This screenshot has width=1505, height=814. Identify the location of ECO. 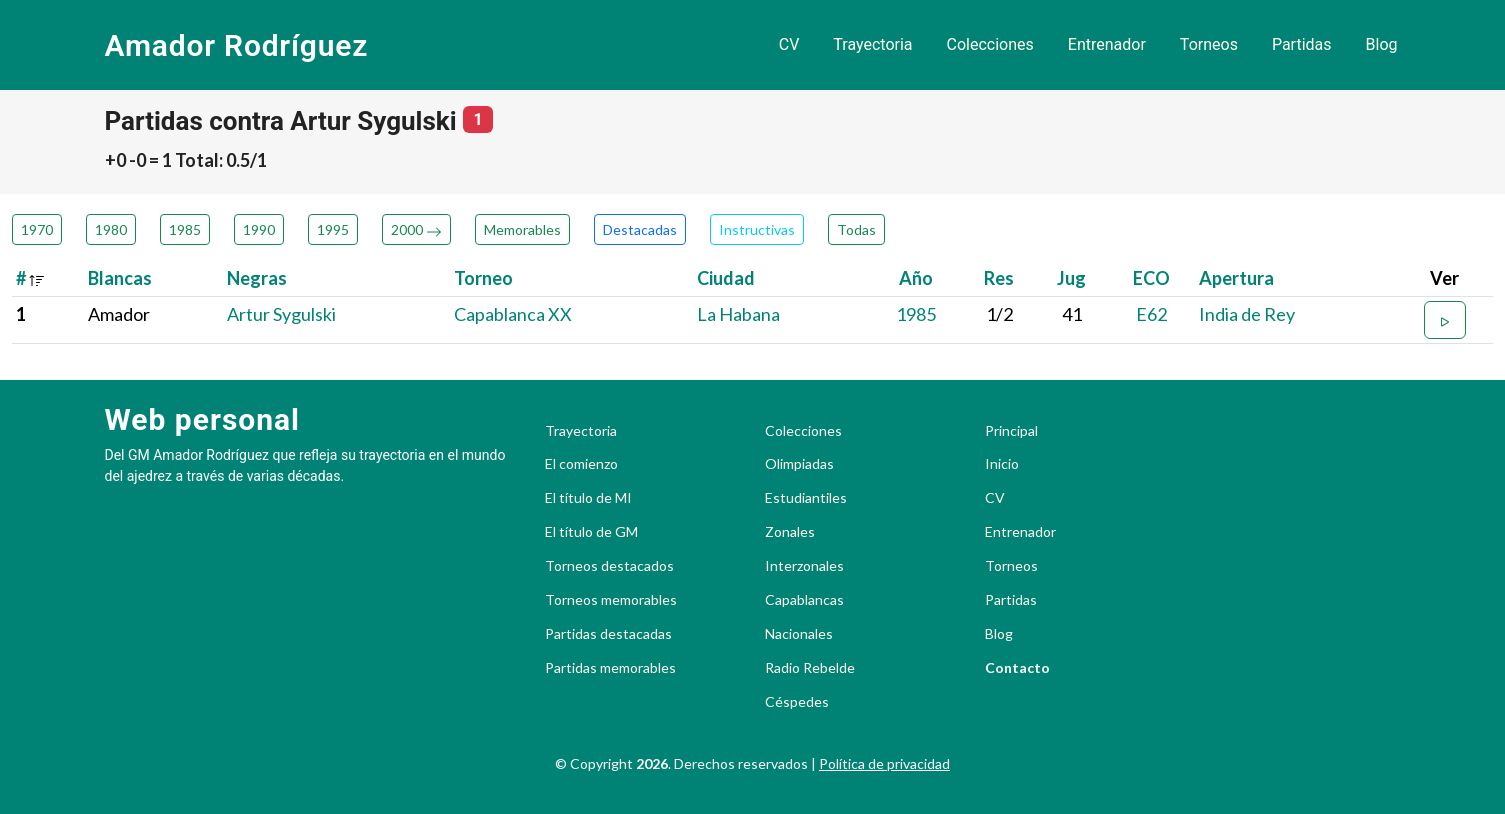
(1151, 278).